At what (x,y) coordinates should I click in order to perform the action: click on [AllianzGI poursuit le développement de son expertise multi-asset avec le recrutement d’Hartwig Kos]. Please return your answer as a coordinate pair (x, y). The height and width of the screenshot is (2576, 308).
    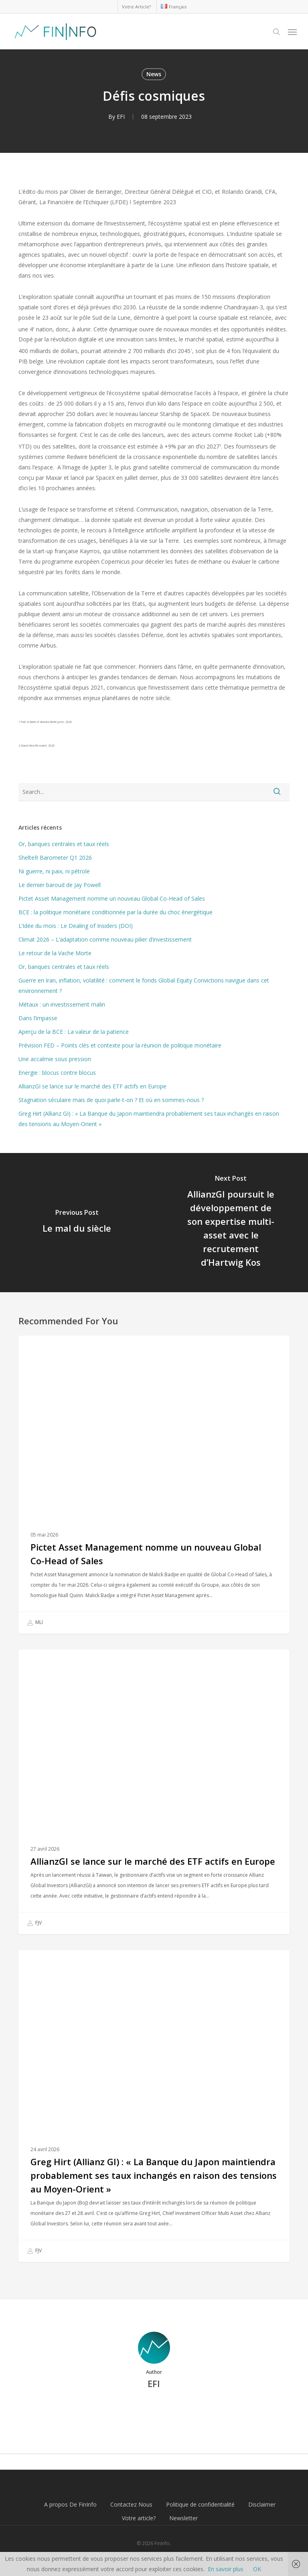
    Looking at the image, I should click on (231, 1222).